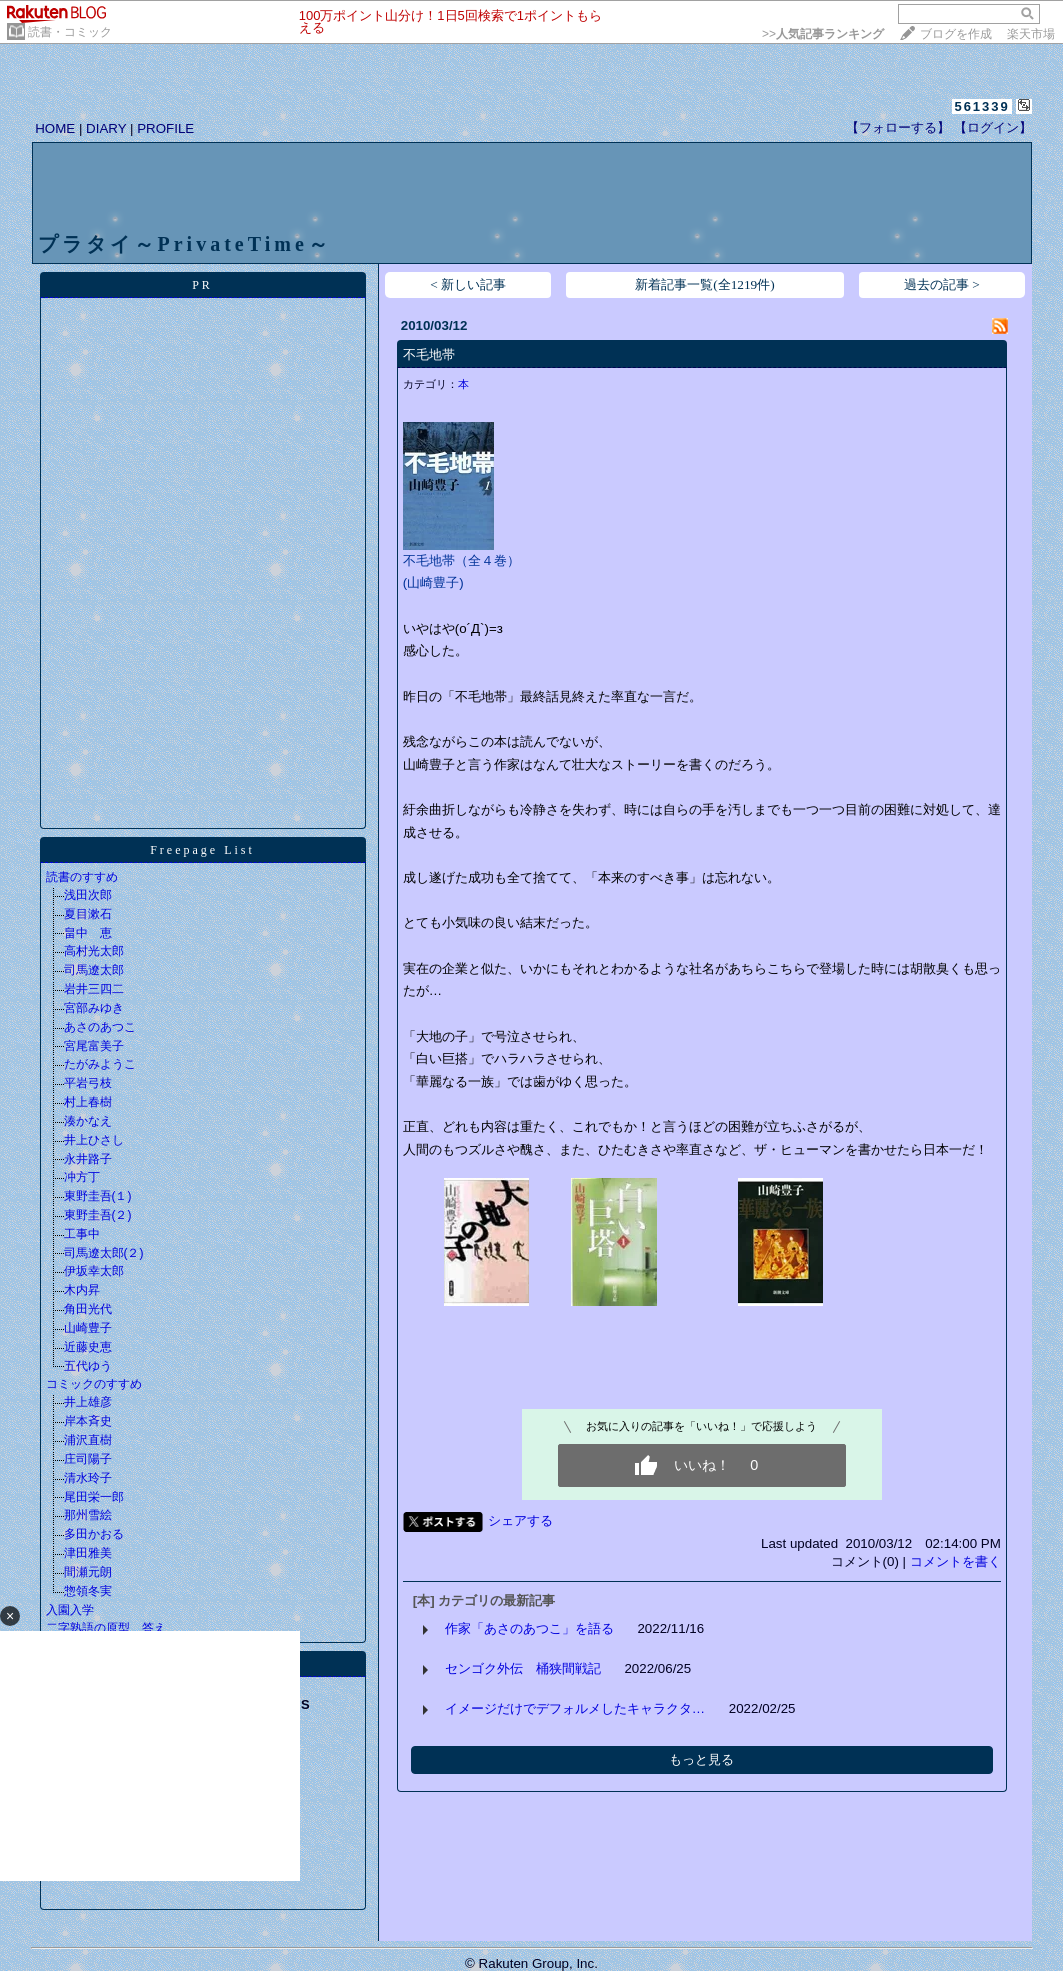 The image size is (1063, 1971). What do you see at coordinates (82, 1290) in the screenshot?
I see `木内昇` at bounding box center [82, 1290].